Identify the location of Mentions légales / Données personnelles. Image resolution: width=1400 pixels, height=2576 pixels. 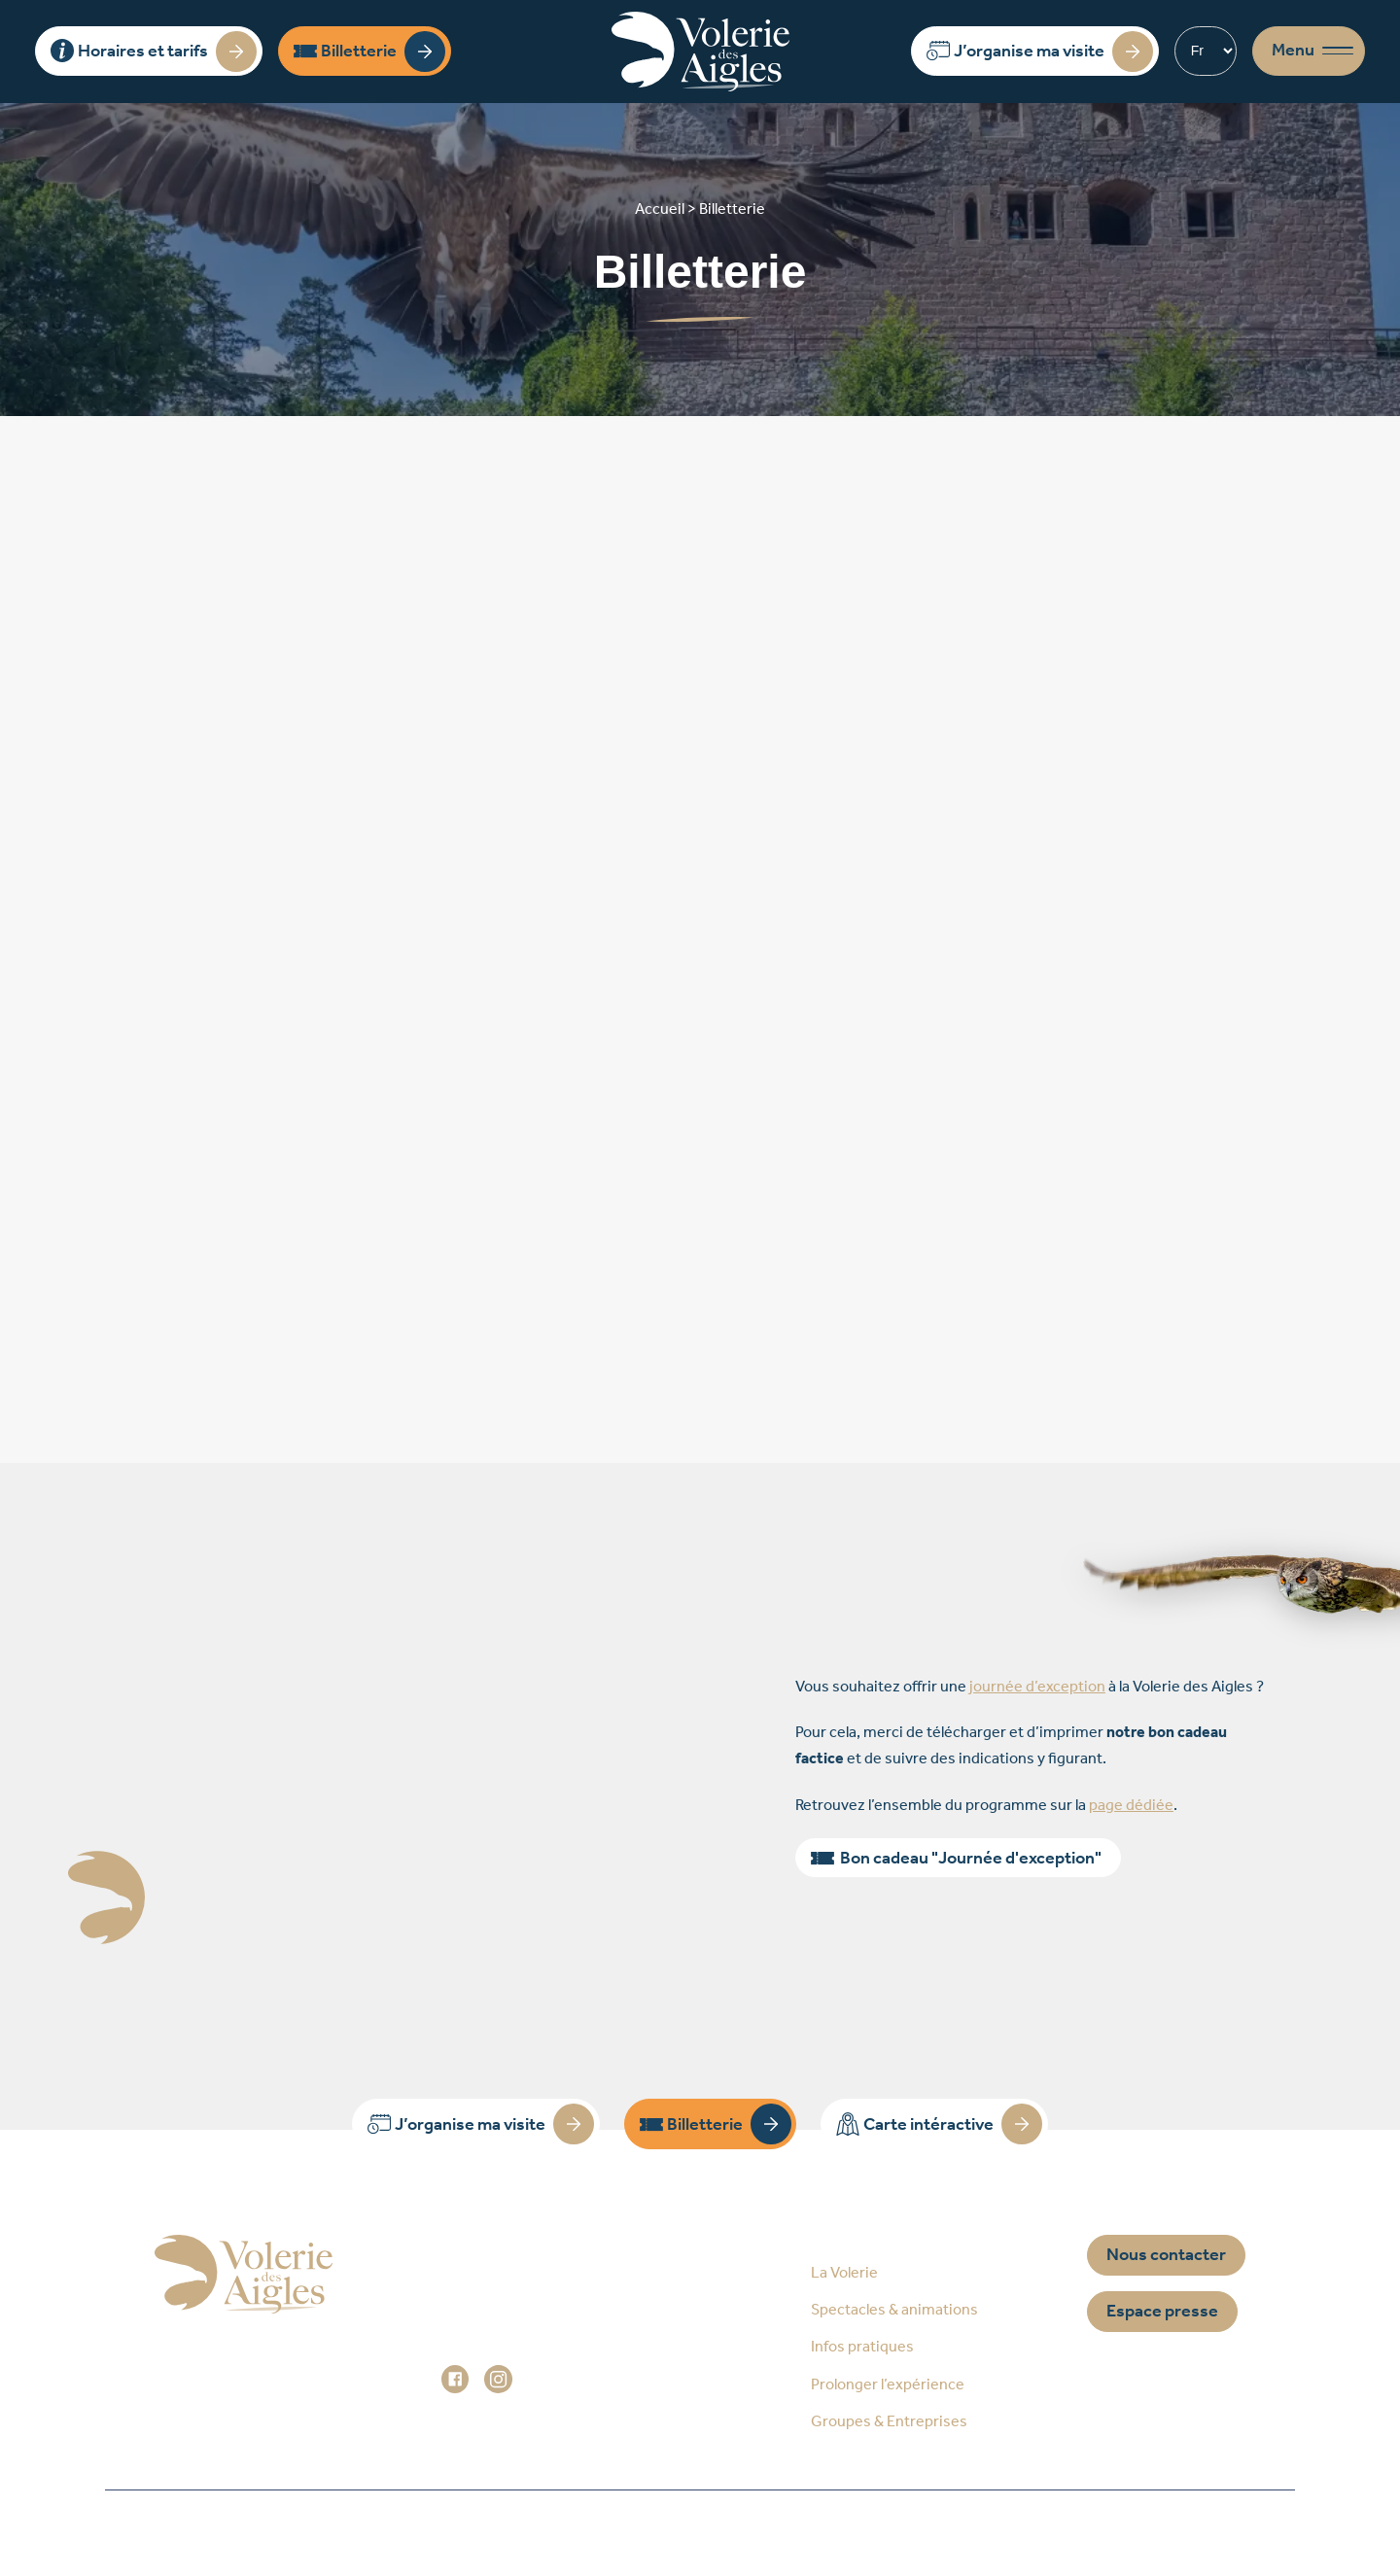
(716, 2533).